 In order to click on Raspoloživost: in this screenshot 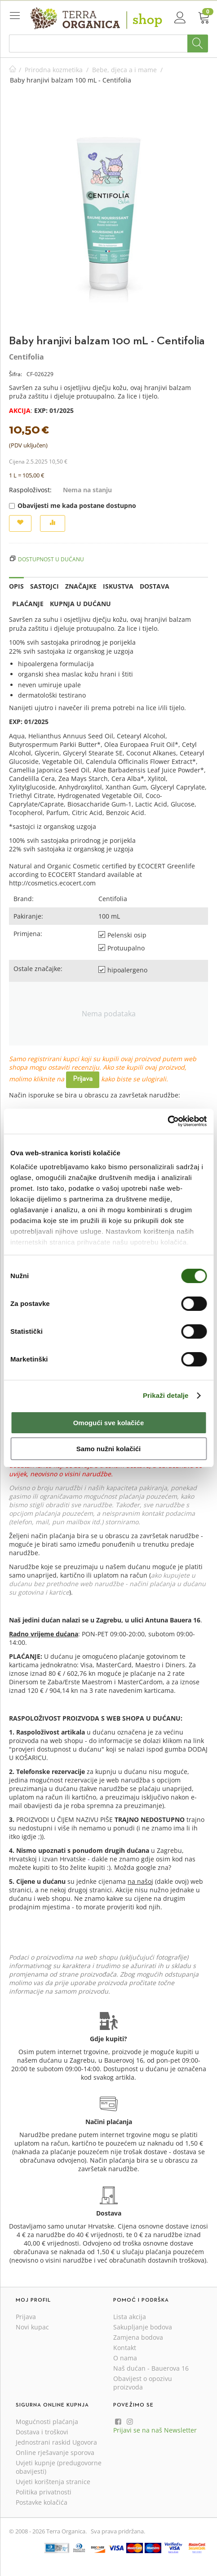, I will do `click(30, 490)`.